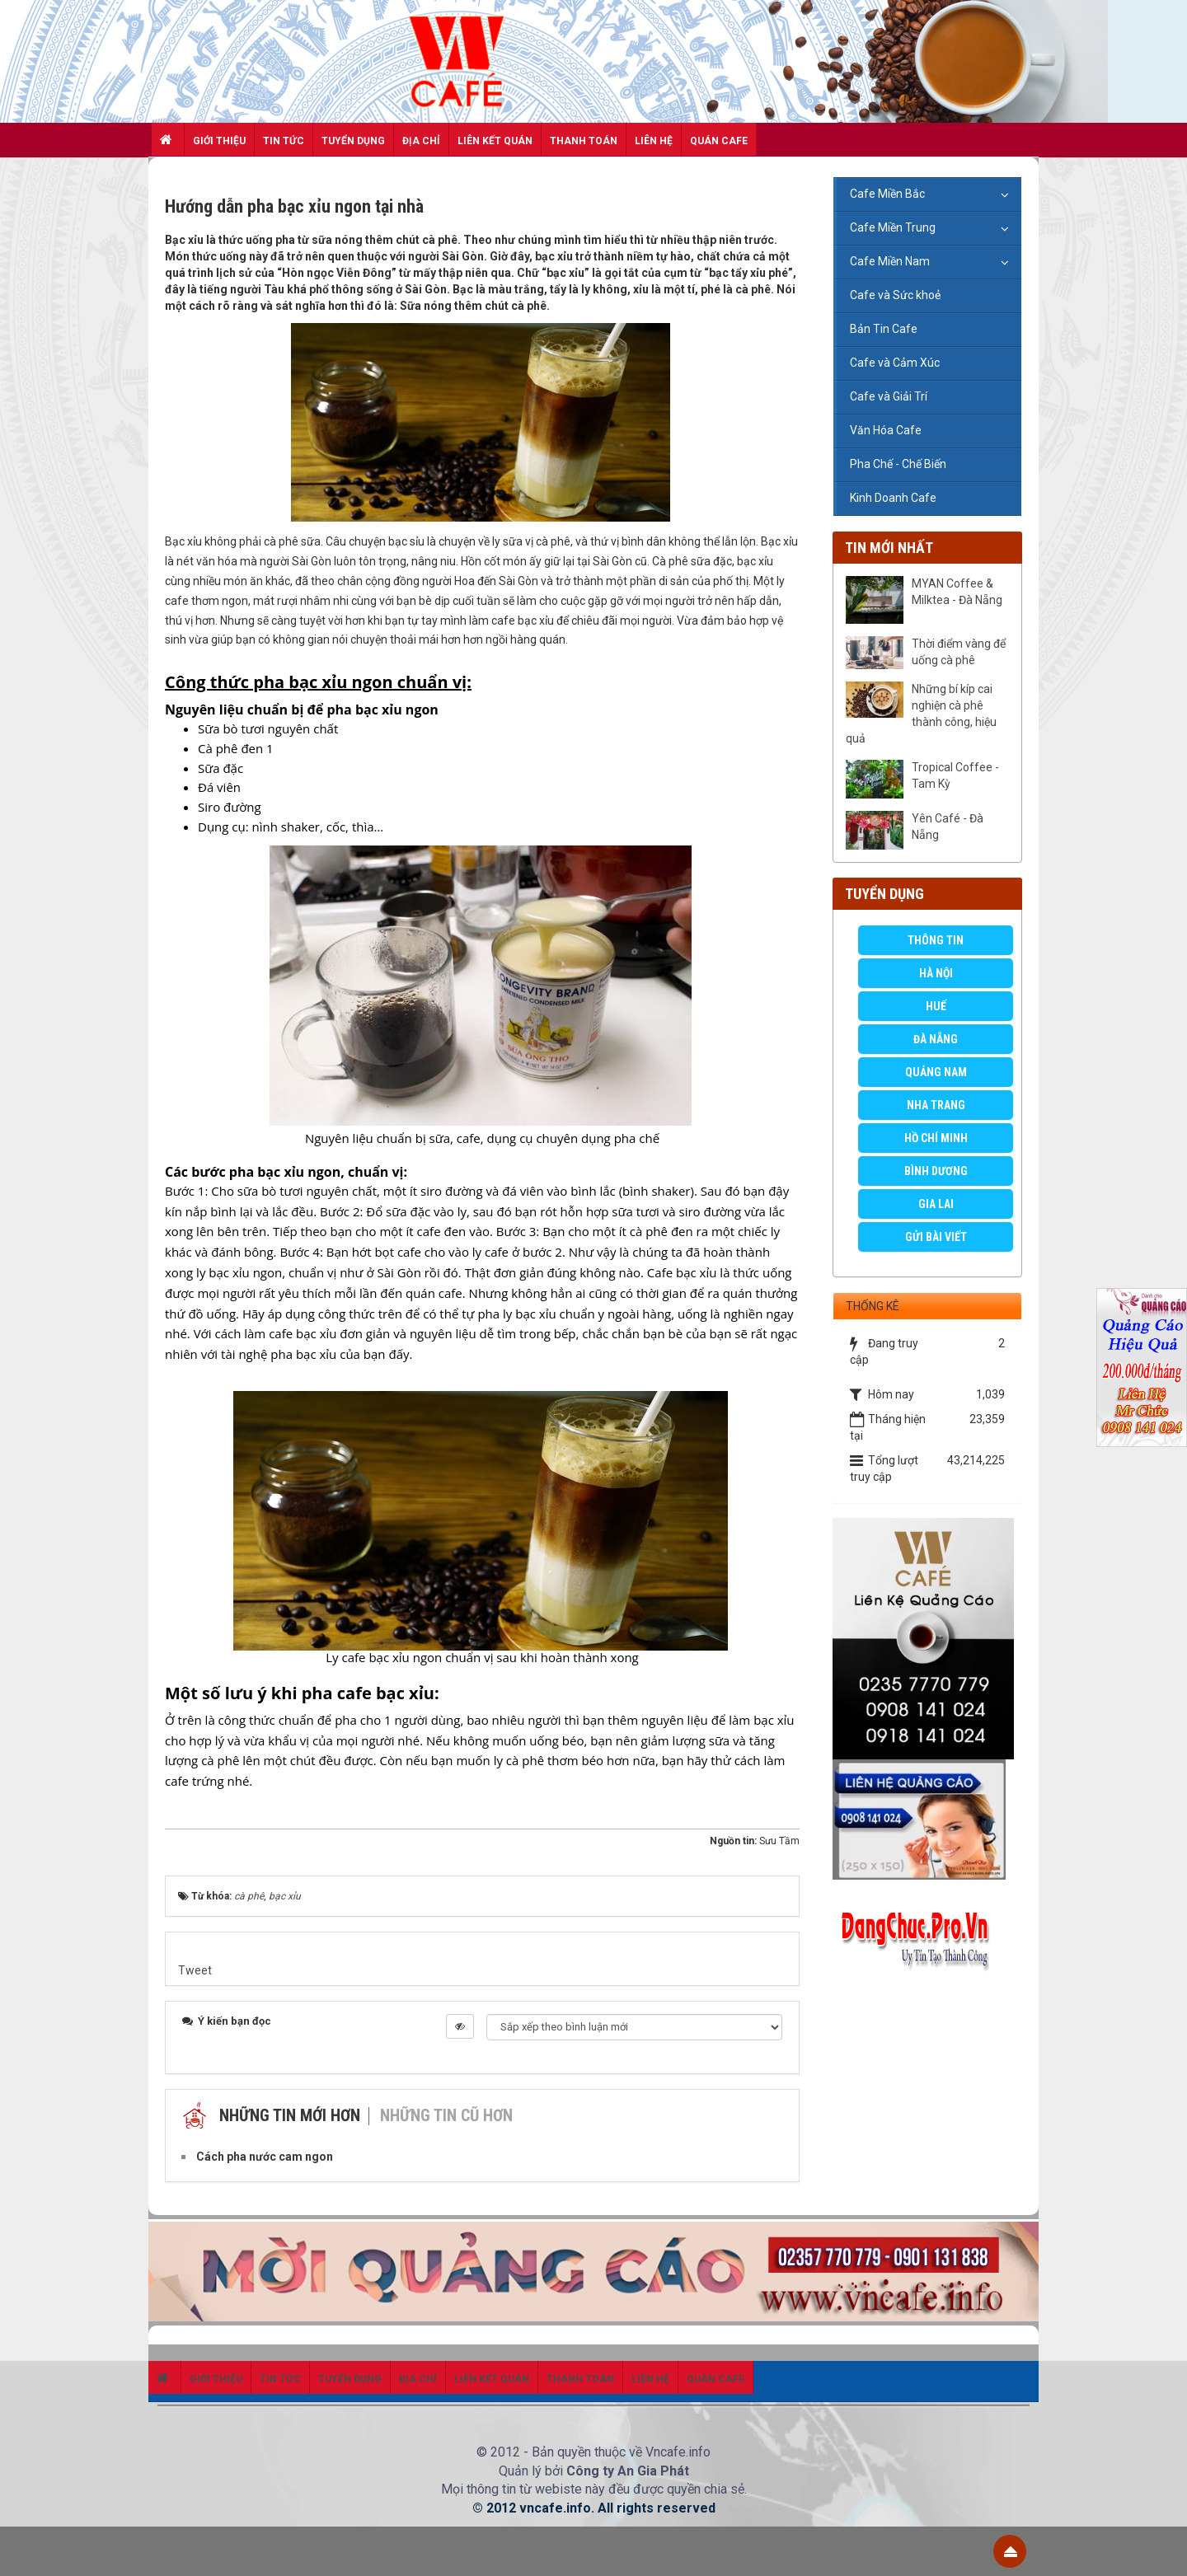 This screenshot has height=2576, width=1187. Describe the element at coordinates (446, 2115) in the screenshot. I see `Những tin cũ hơn` at that location.